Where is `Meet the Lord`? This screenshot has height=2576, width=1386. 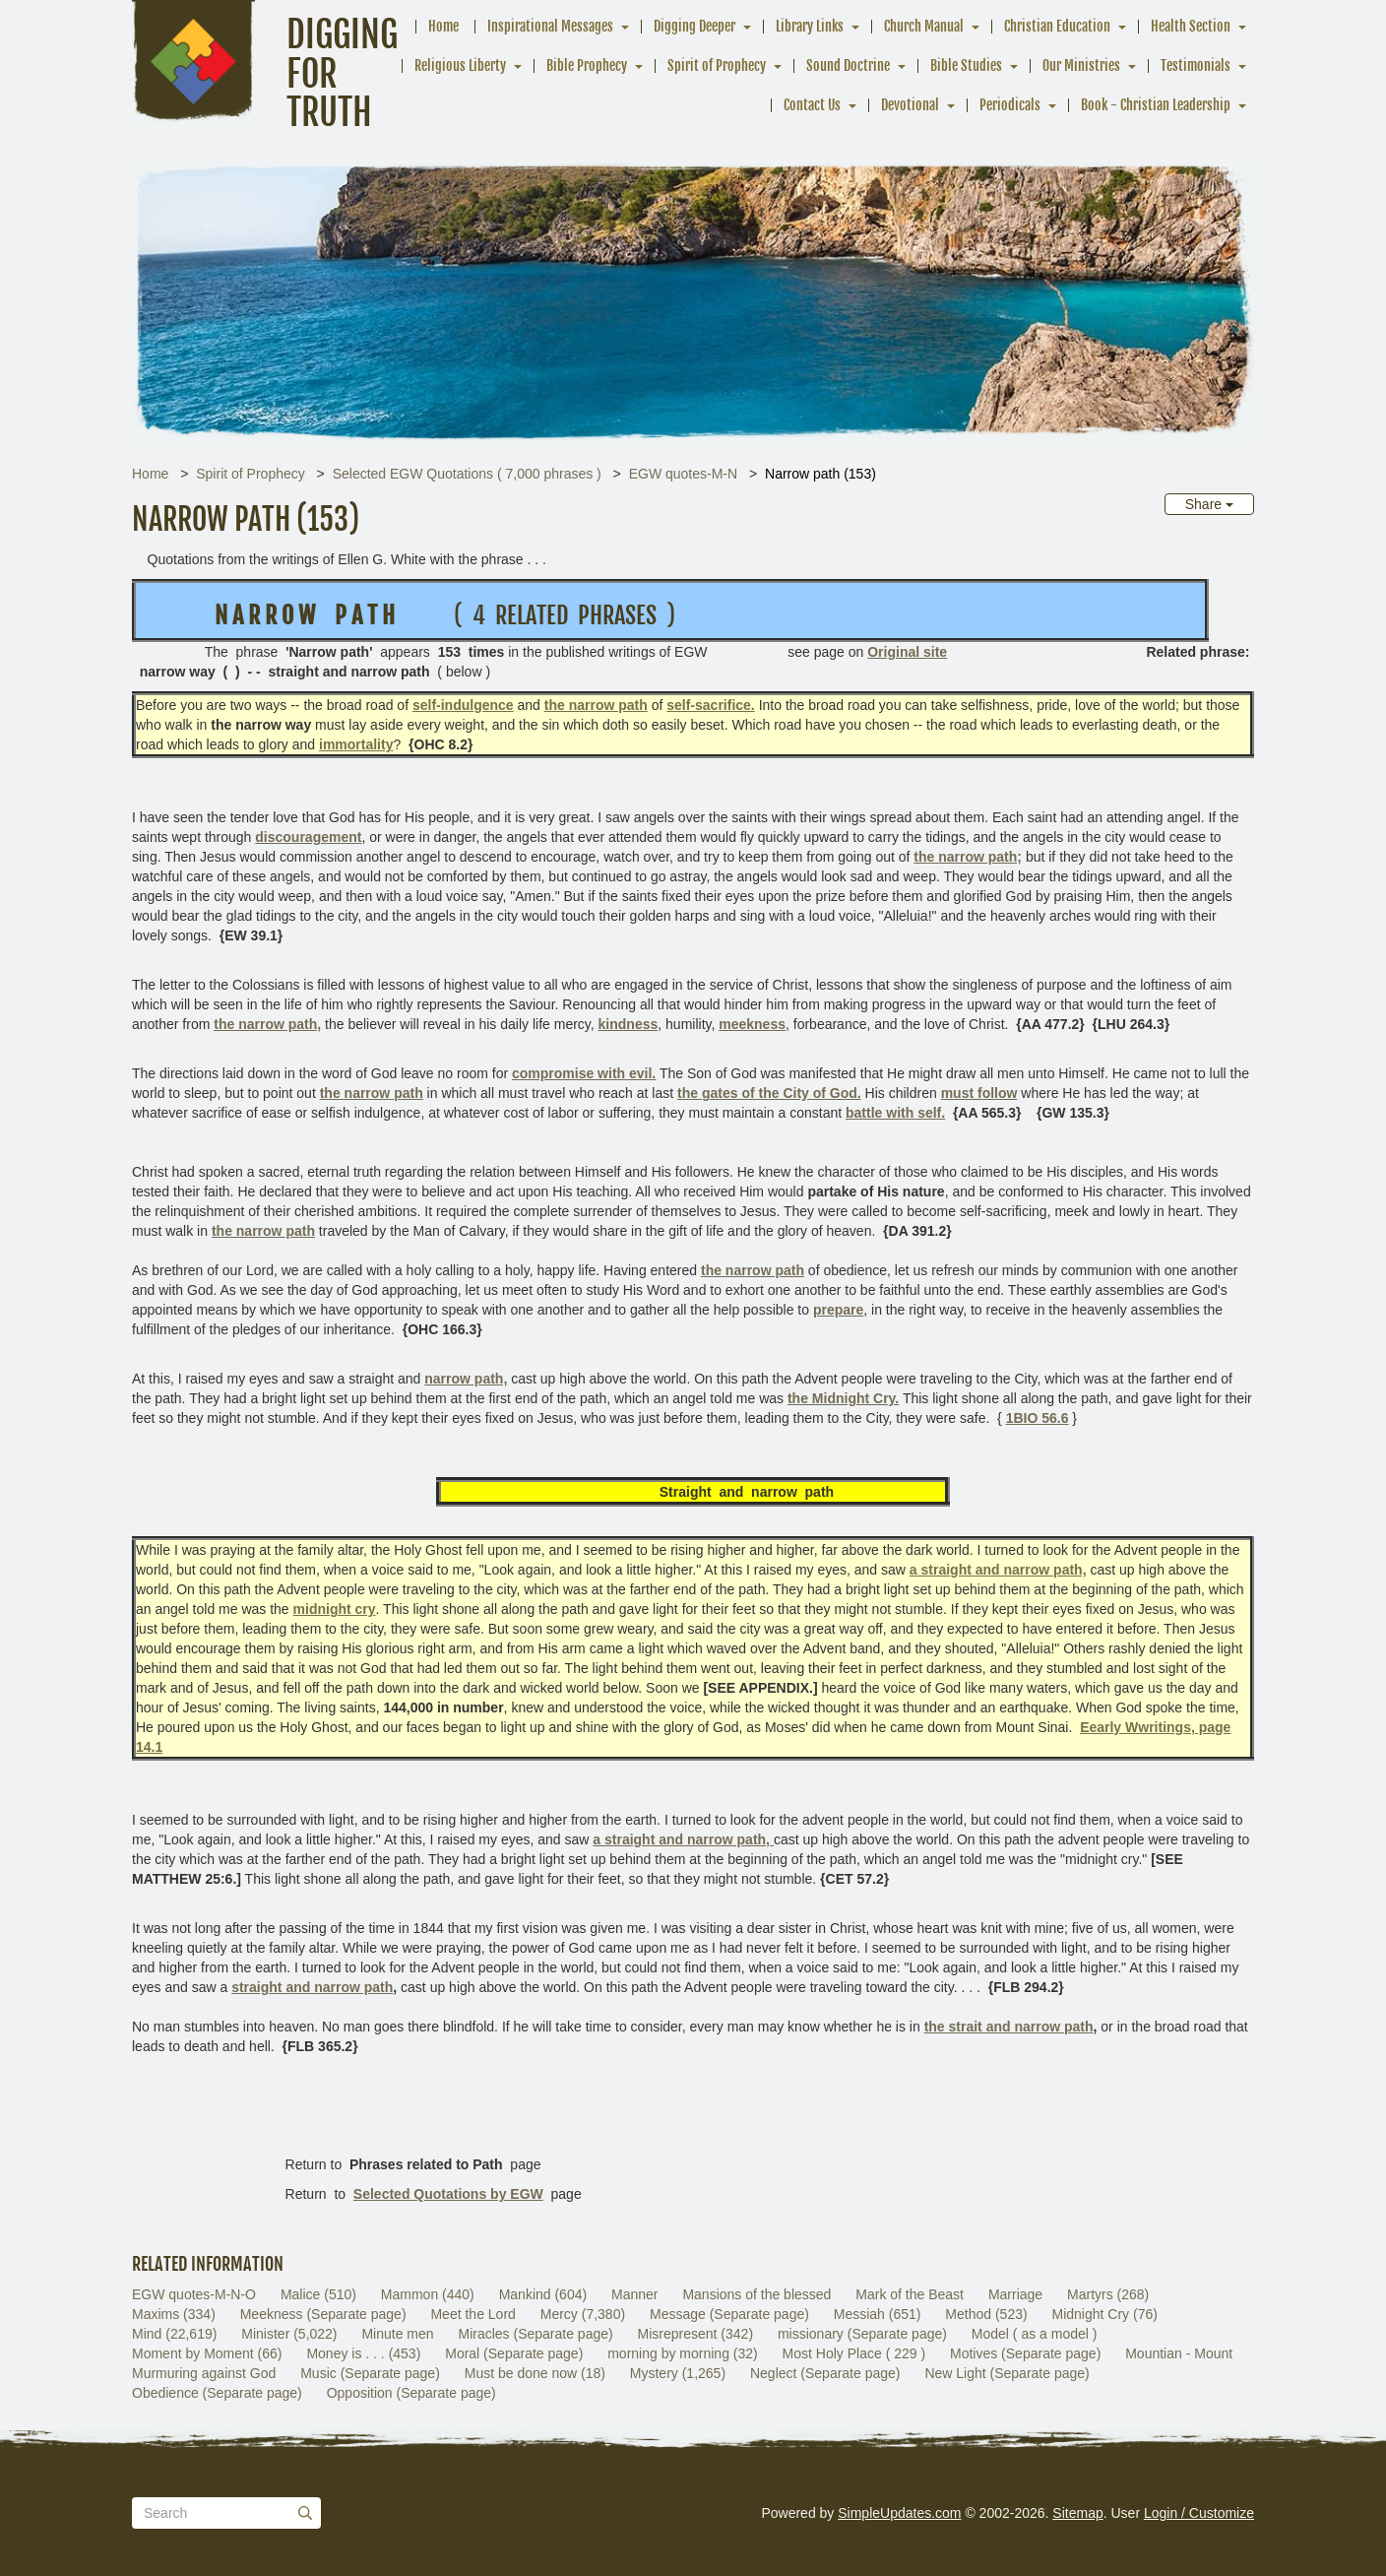
Meet the Lord is located at coordinates (472, 2314).